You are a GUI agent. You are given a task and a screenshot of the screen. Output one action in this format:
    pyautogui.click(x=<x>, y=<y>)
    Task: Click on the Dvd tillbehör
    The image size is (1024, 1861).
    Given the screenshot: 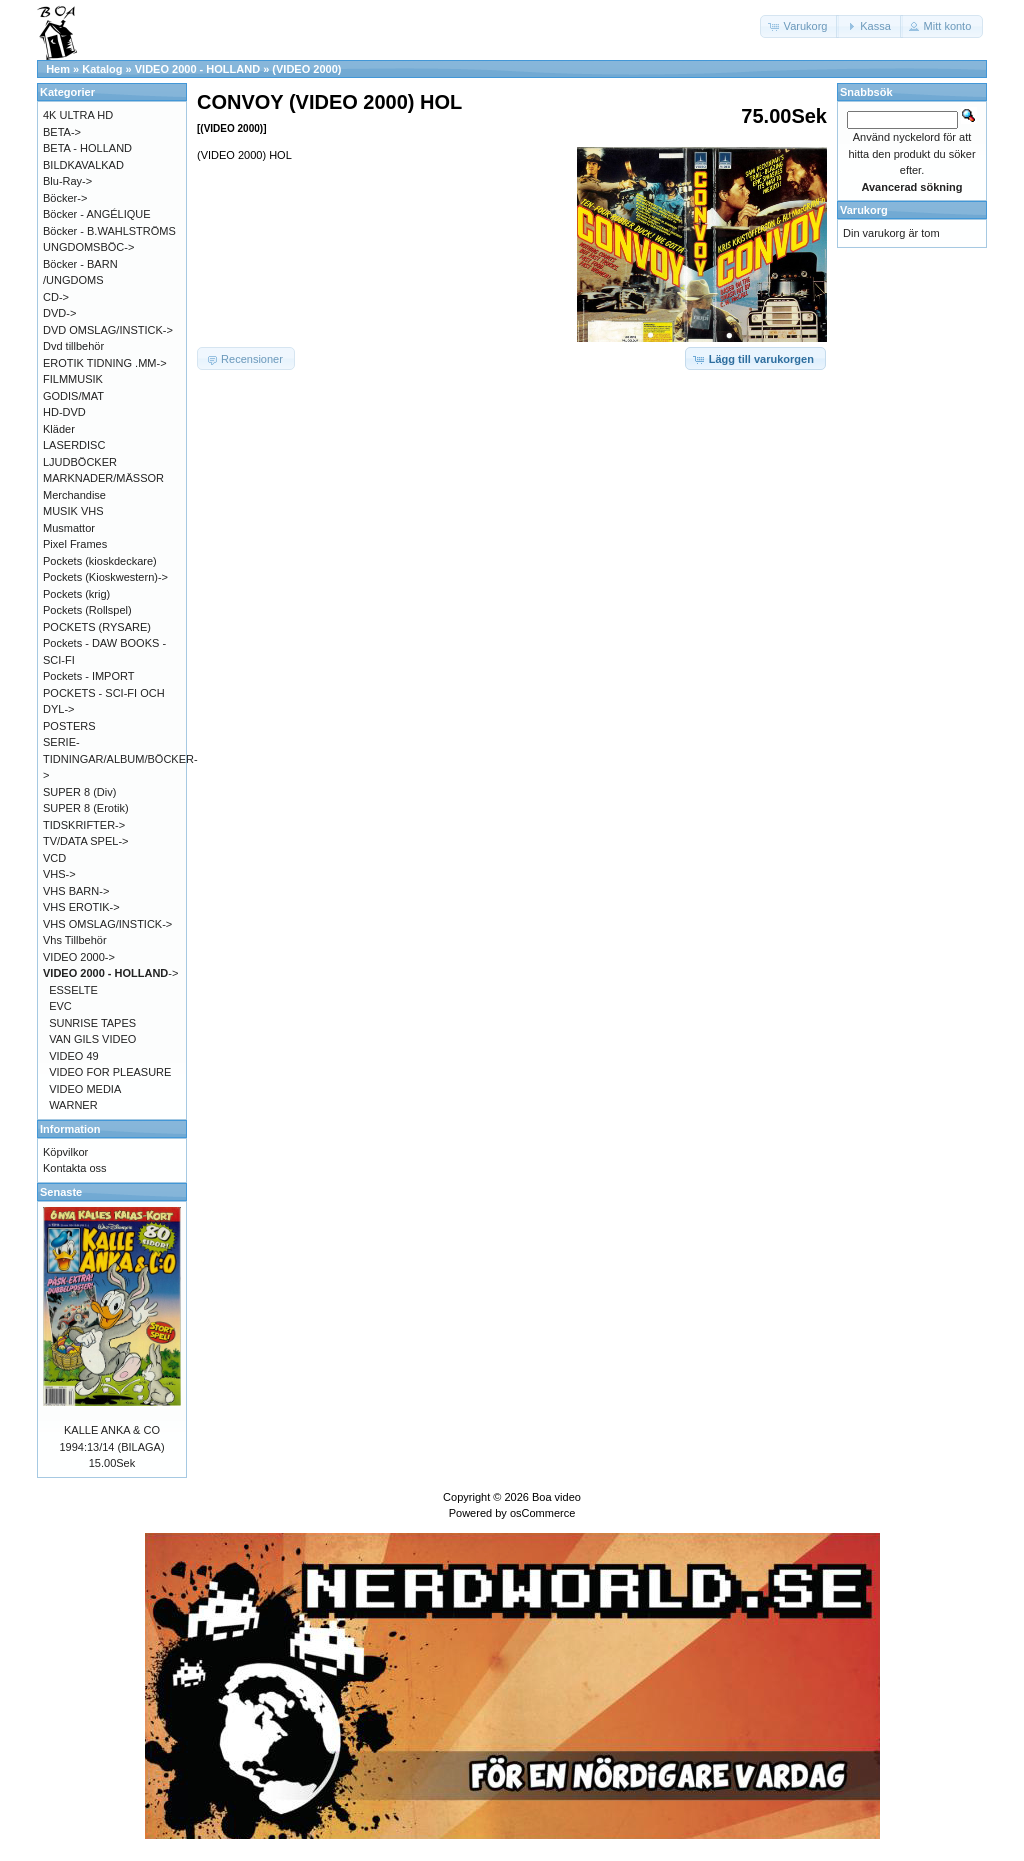 What is the action you would take?
    pyautogui.click(x=73, y=346)
    